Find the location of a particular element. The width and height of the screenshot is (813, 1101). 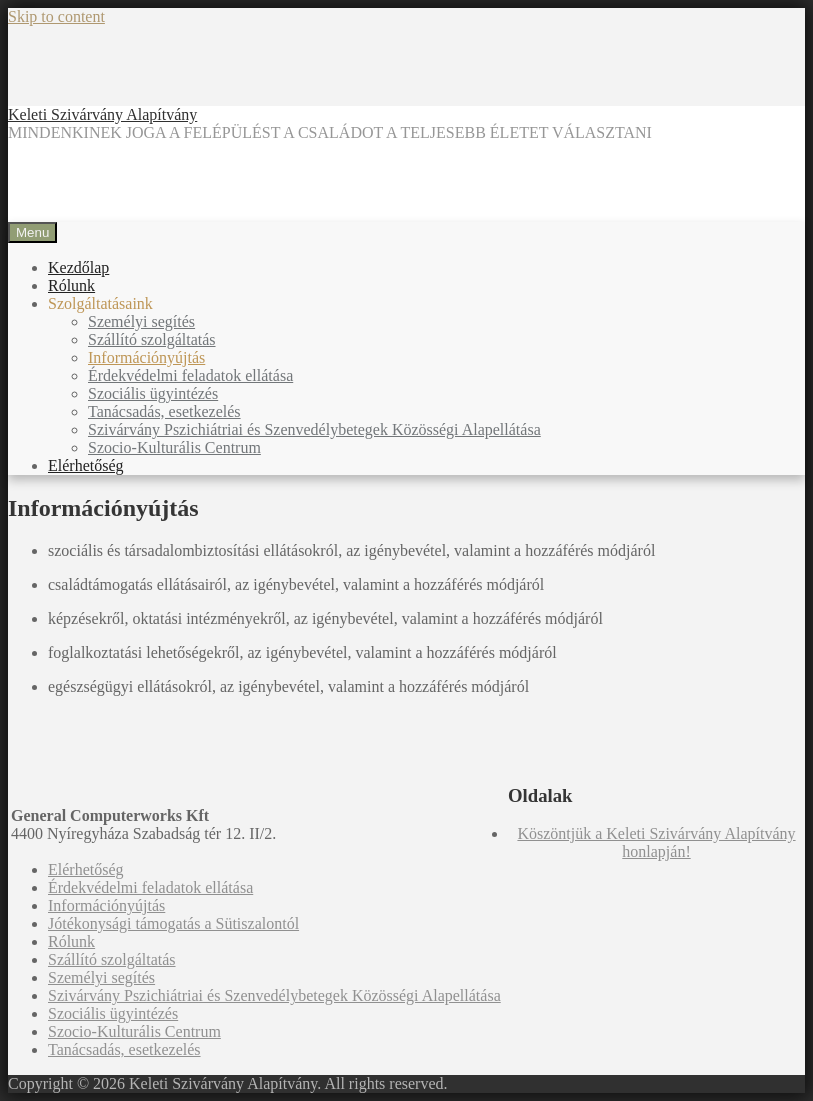

Elérhetőség is located at coordinates (86, 465).